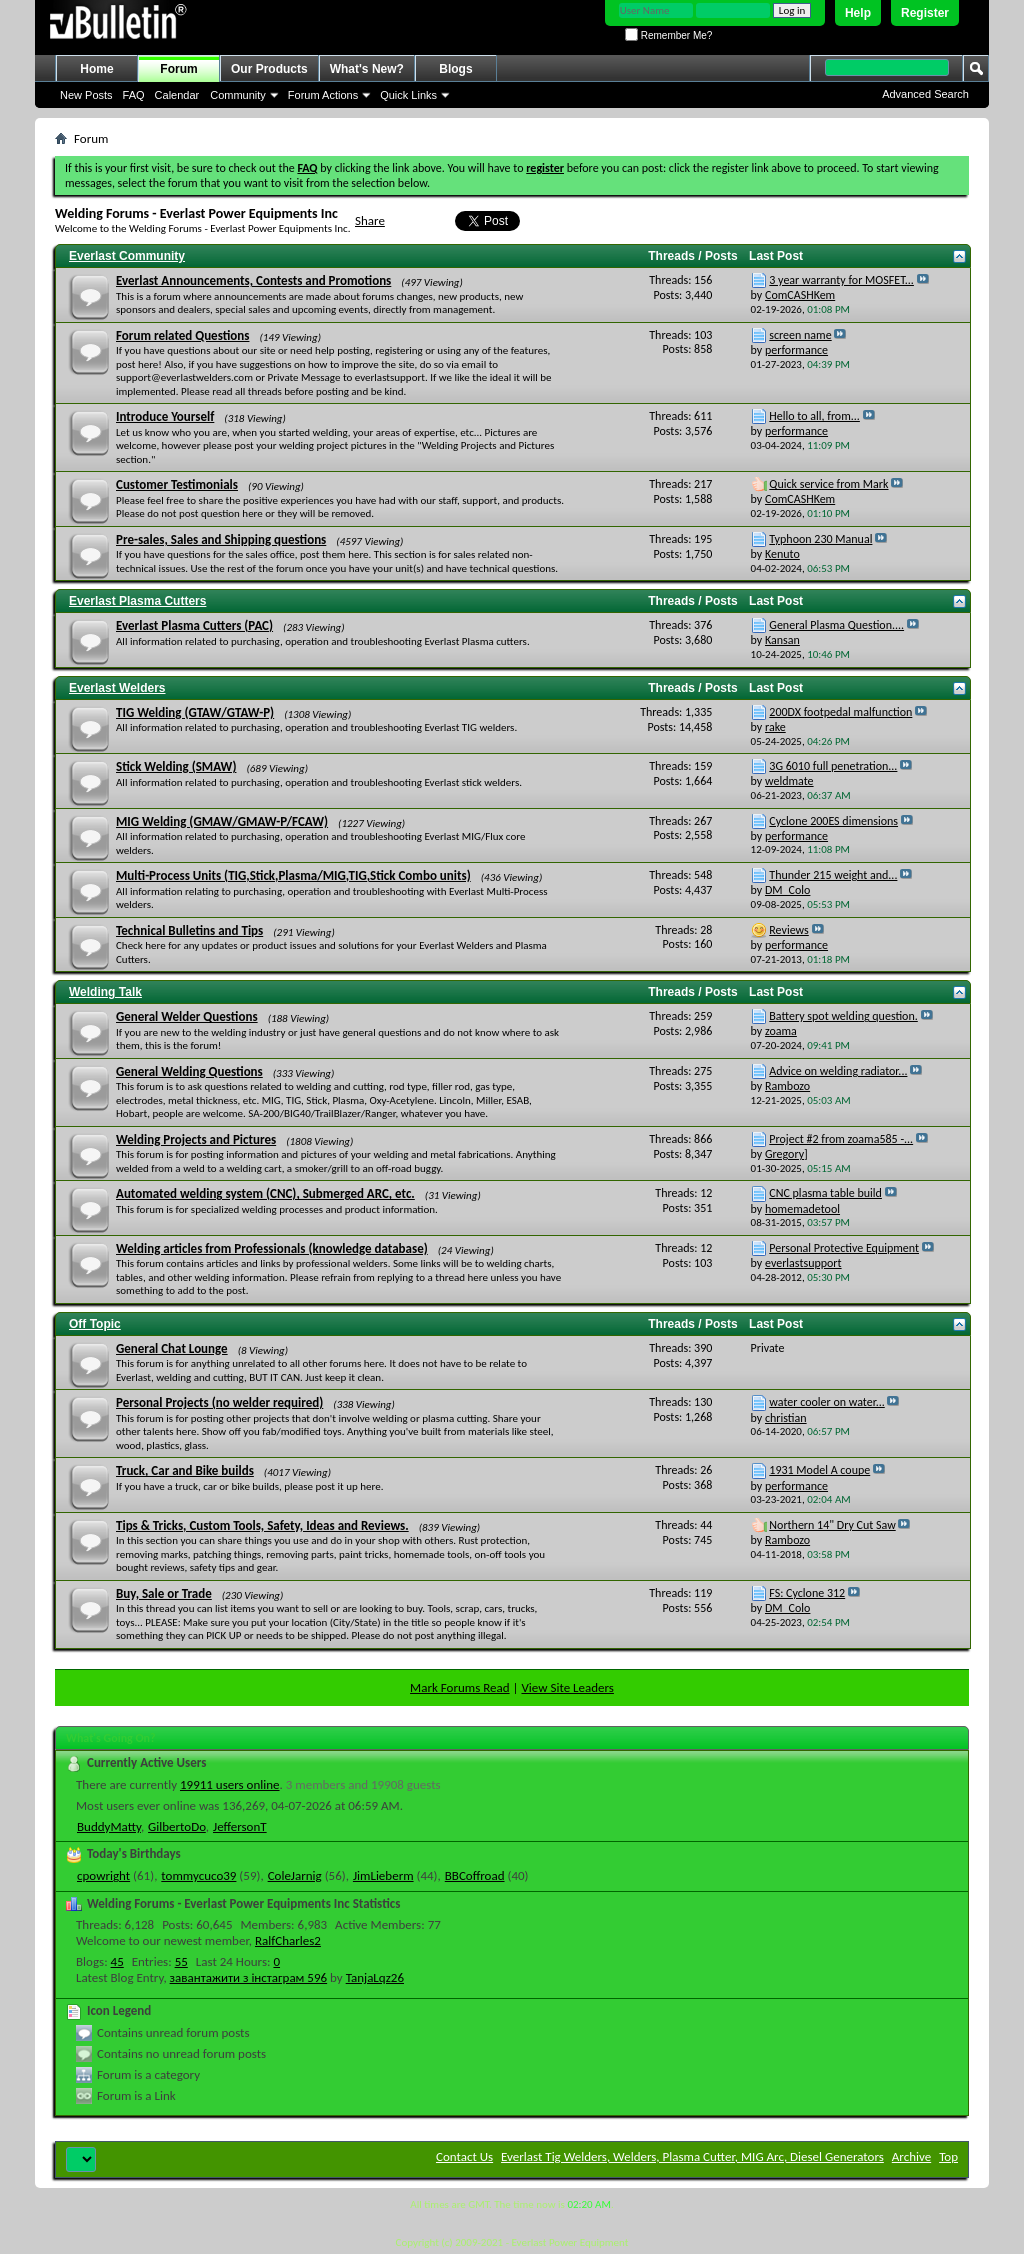 The image size is (1024, 2254). Describe the element at coordinates (858, 13) in the screenshot. I see `Help` at that location.